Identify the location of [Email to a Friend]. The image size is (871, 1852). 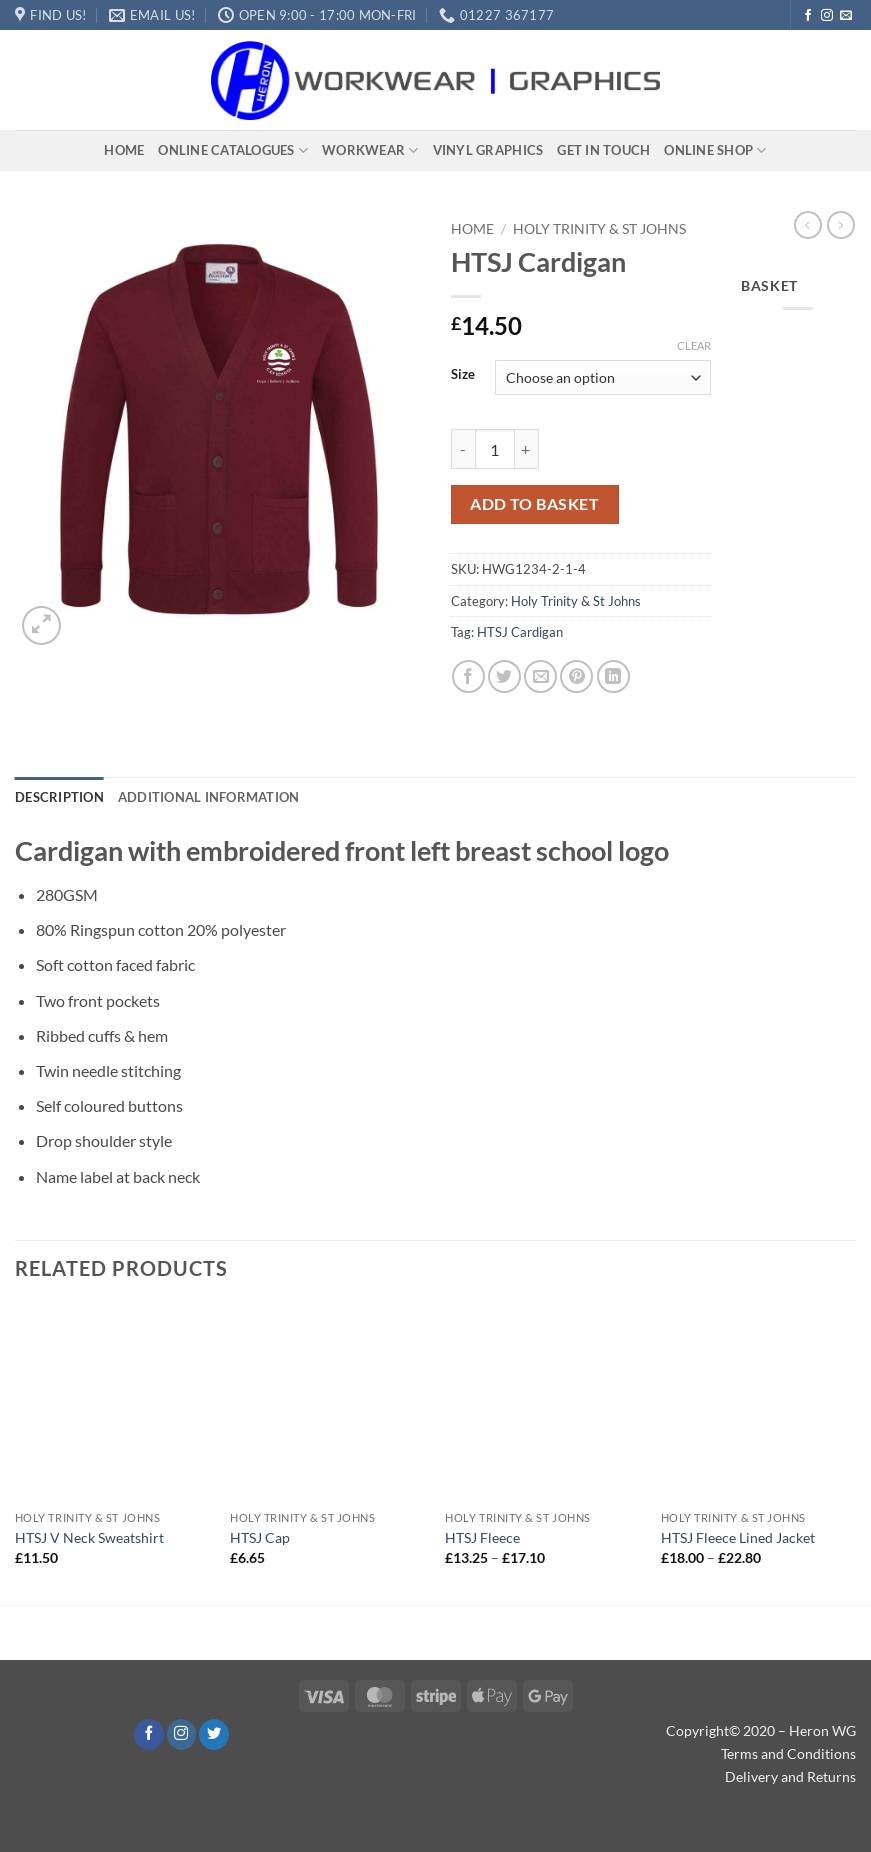
(540, 676).